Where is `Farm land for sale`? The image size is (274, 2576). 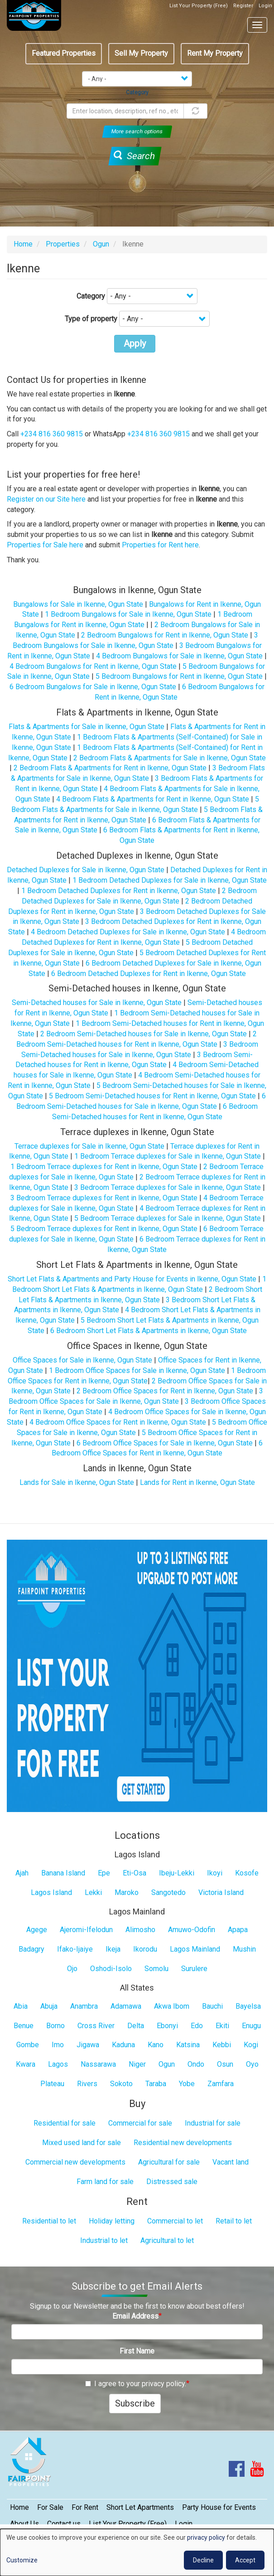
Farm land for sale is located at coordinates (105, 2181).